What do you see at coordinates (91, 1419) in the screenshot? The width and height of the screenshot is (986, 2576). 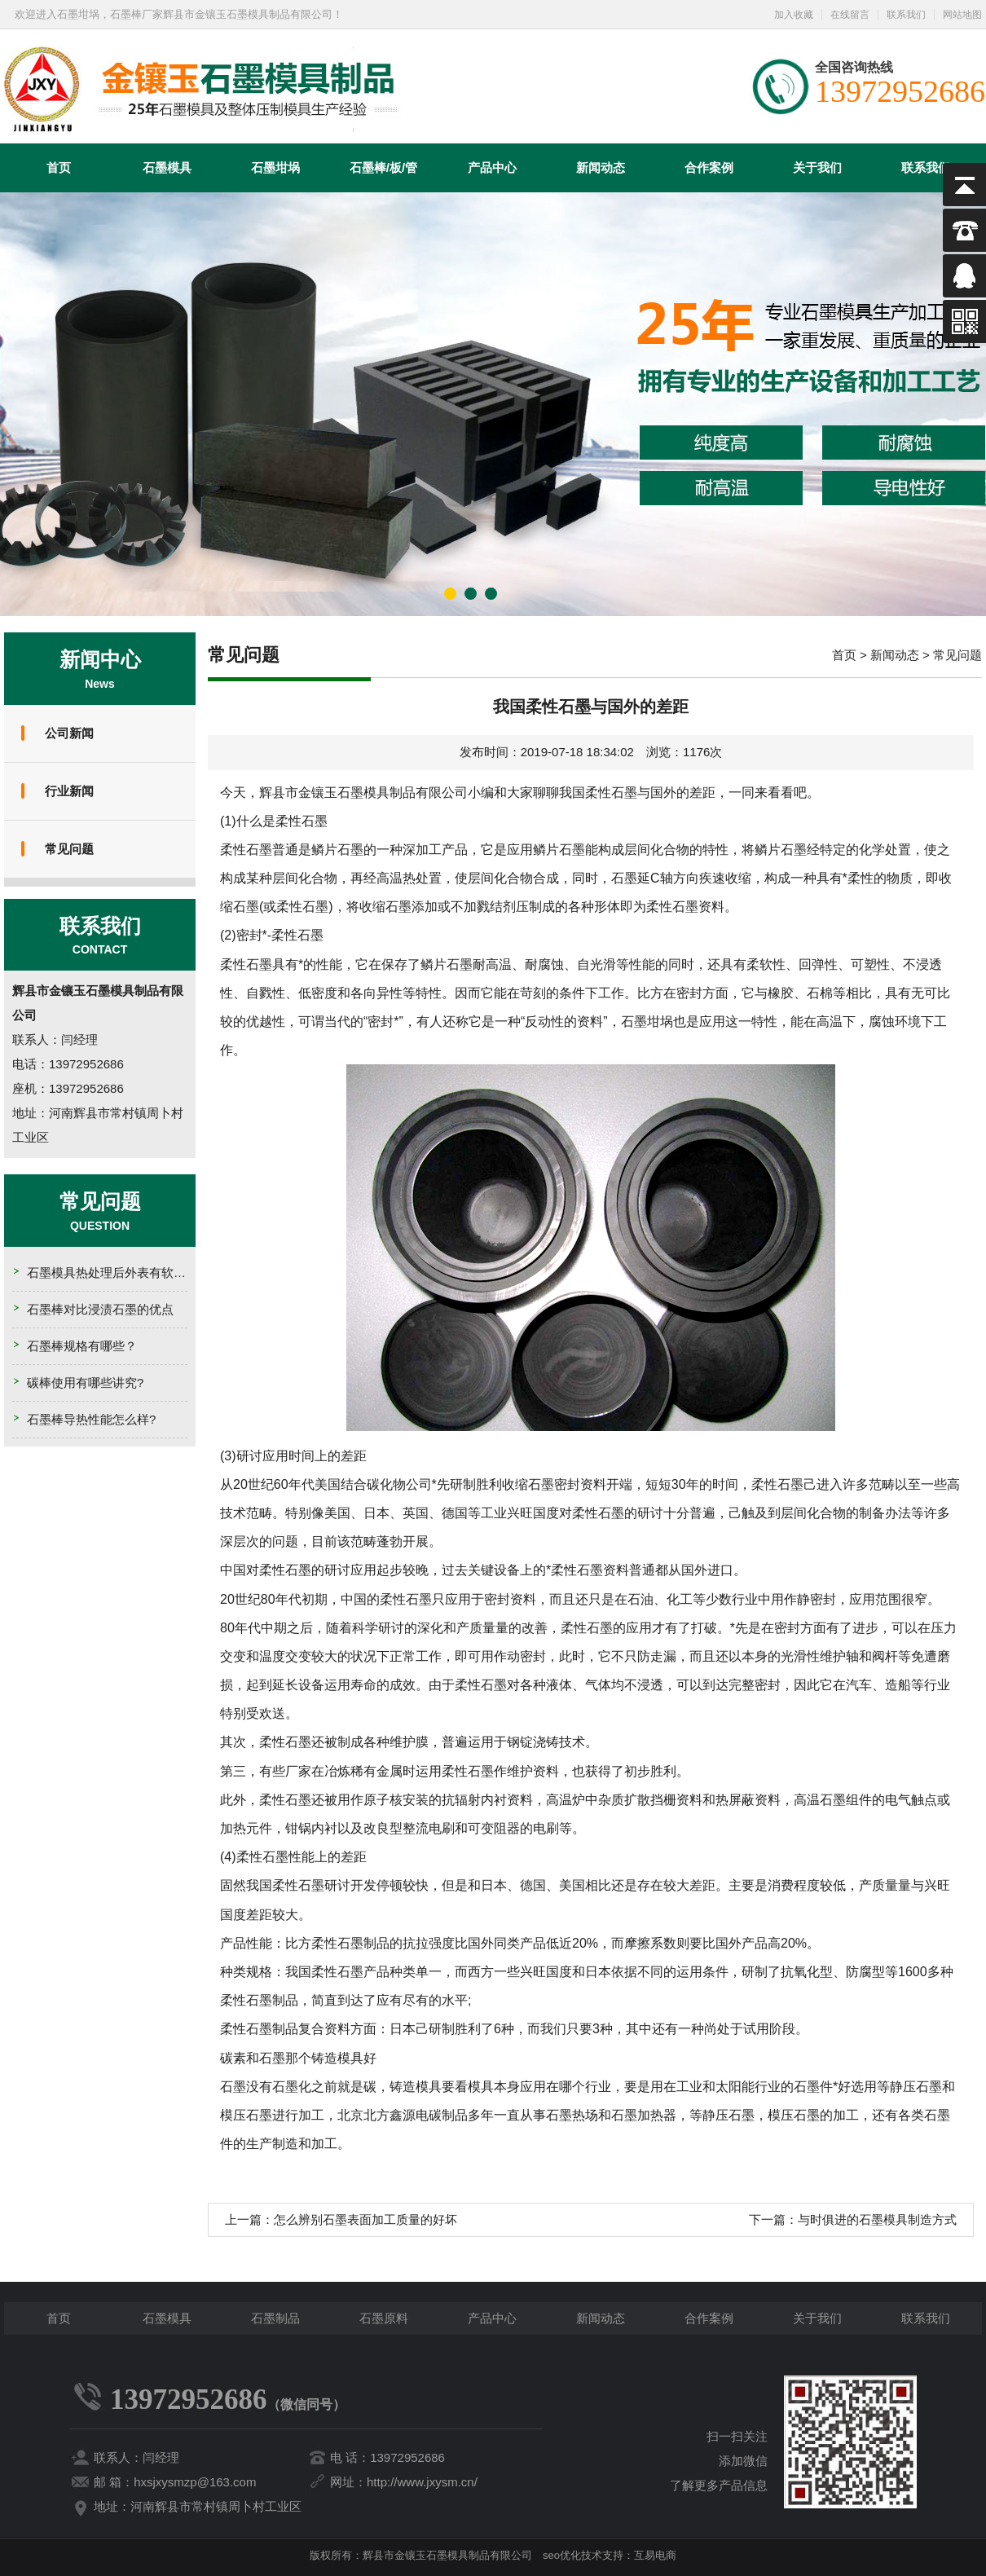 I see `石墨棒导热性能怎么样?` at bounding box center [91, 1419].